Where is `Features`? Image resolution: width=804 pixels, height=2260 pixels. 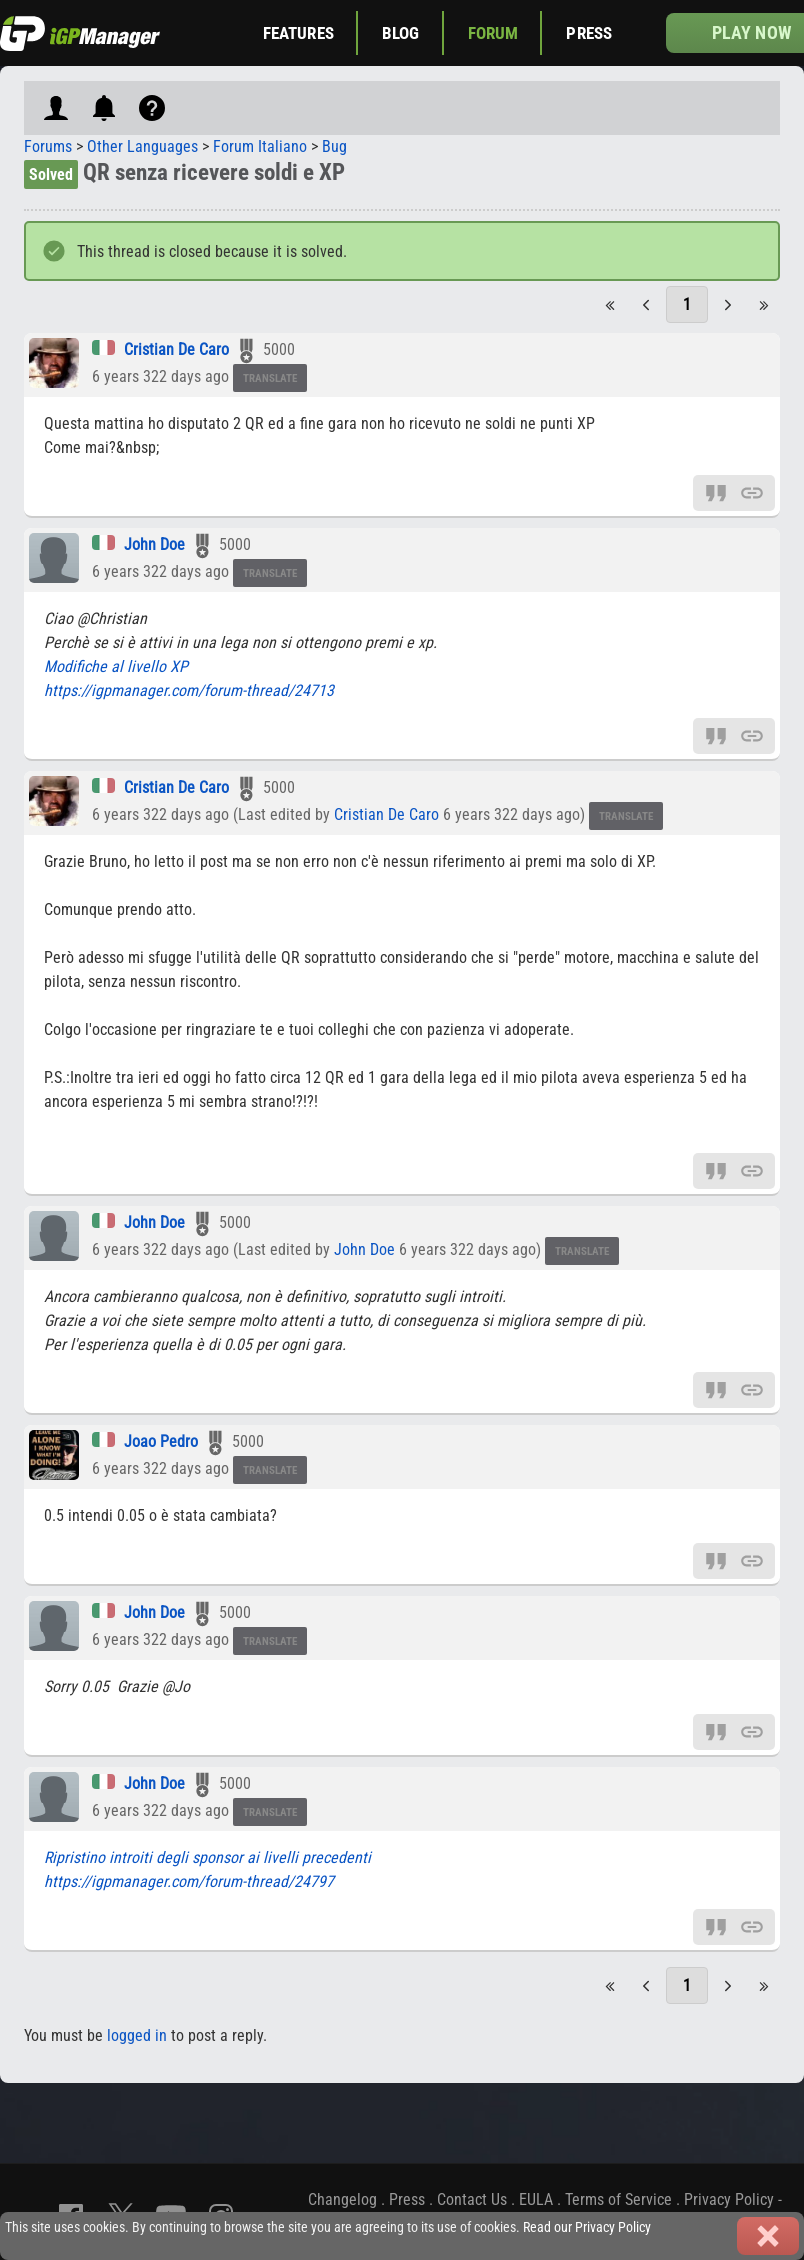 Features is located at coordinates (298, 33).